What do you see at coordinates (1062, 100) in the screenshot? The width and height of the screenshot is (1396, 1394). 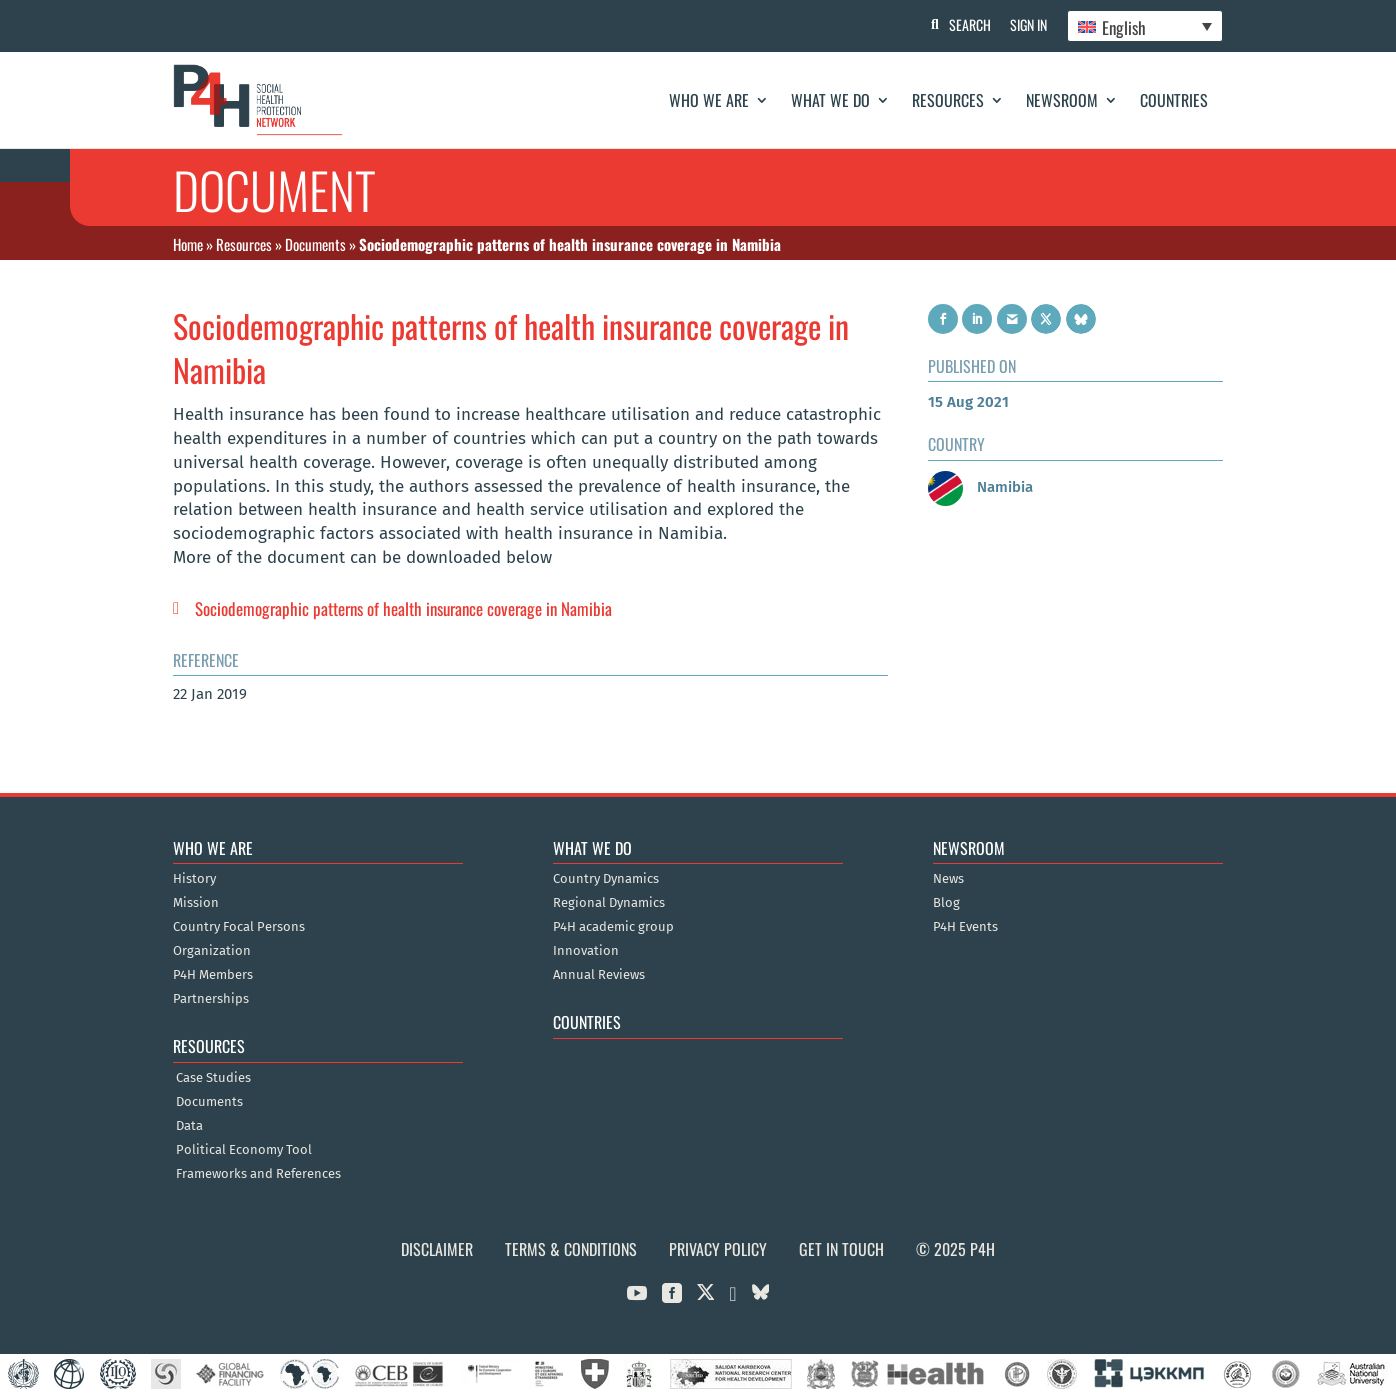 I see `Newsroom` at bounding box center [1062, 100].